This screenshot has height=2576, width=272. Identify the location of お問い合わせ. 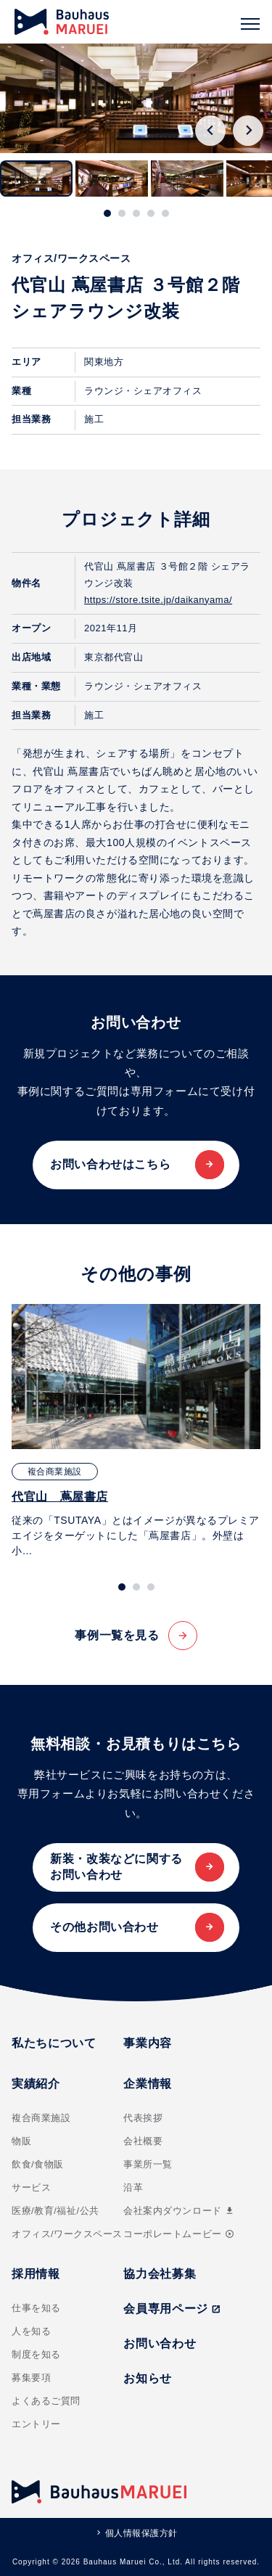
(159, 2343).